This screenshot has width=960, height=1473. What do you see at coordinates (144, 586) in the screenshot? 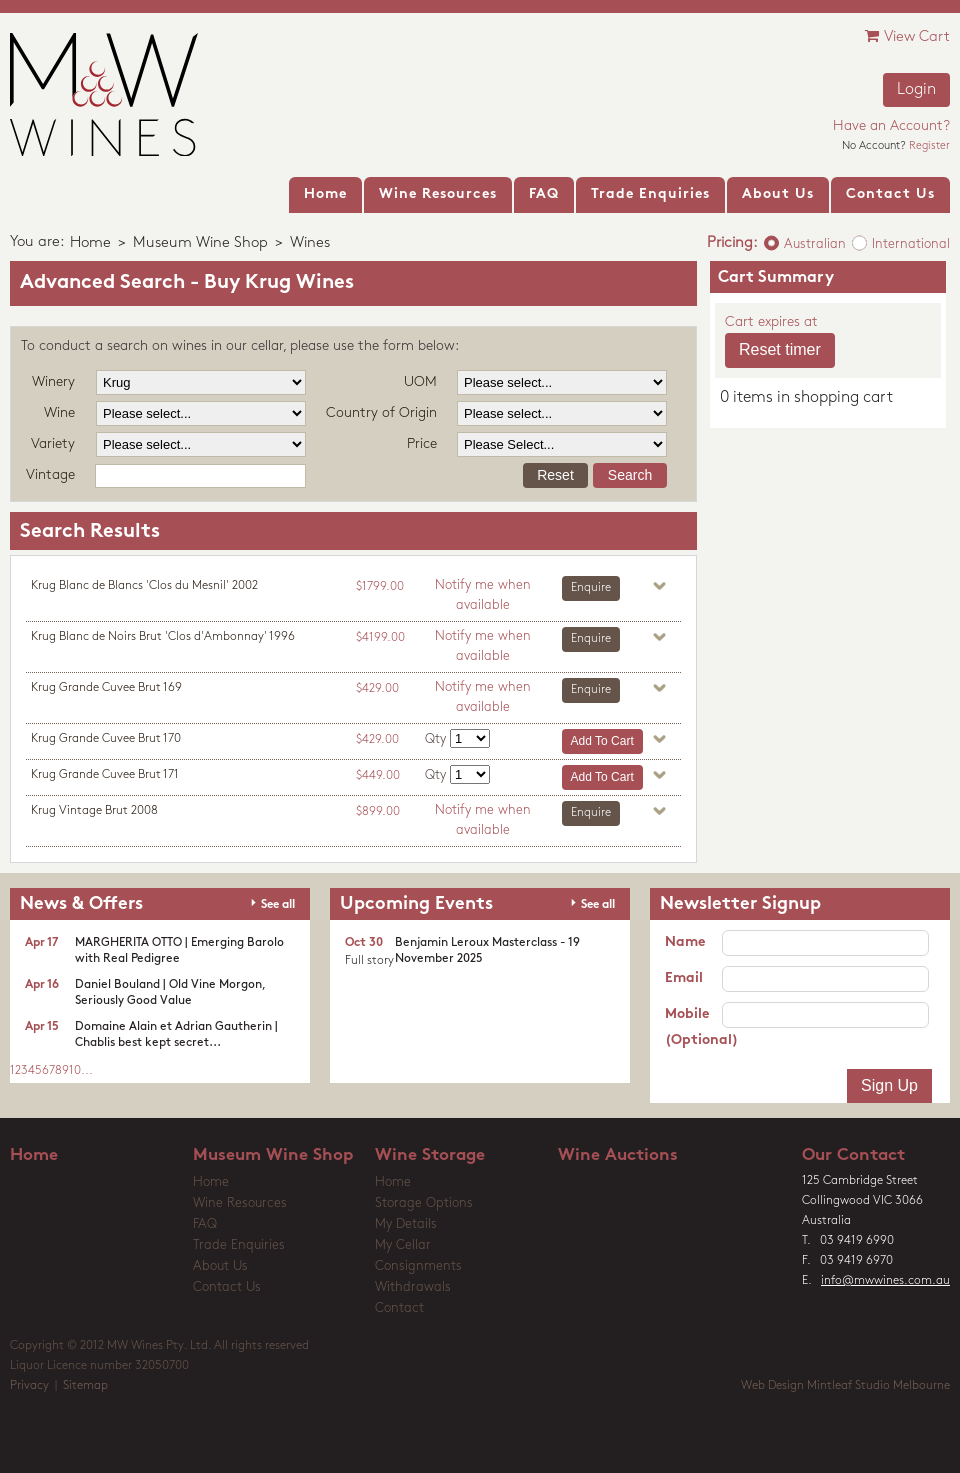
I see `Krug Blanc de Blancs 'Clos du Mesnil' 2002` at bounding box center [144, 586].